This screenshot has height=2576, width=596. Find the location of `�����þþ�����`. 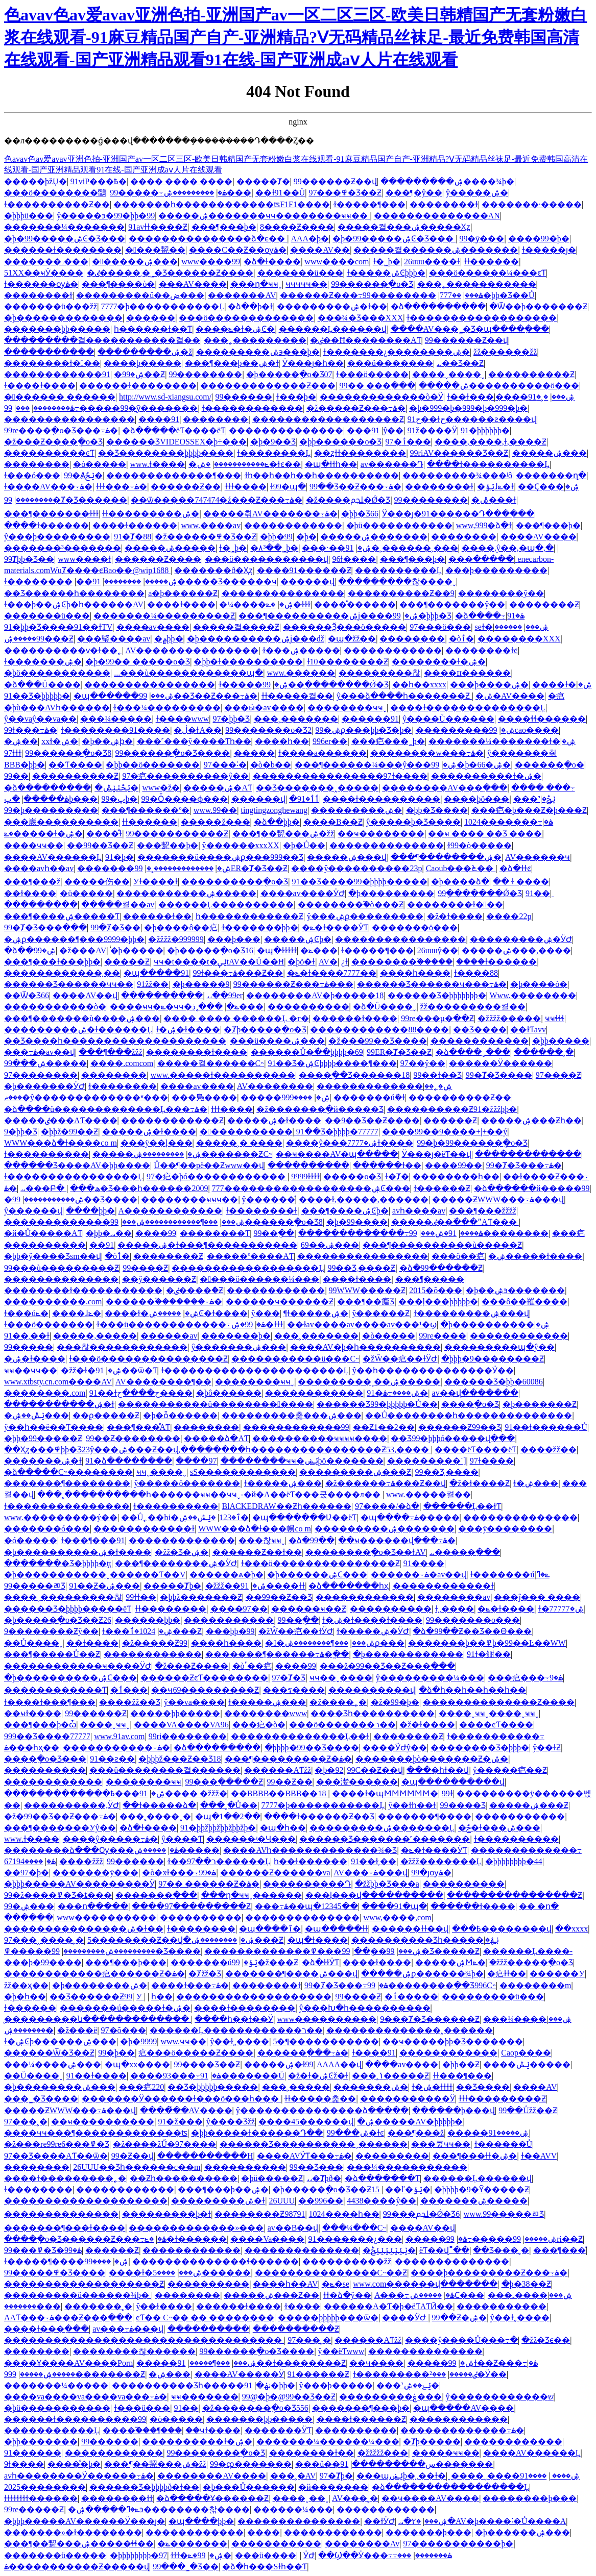

�����þþ����� is located at coordinates (175, 1713).